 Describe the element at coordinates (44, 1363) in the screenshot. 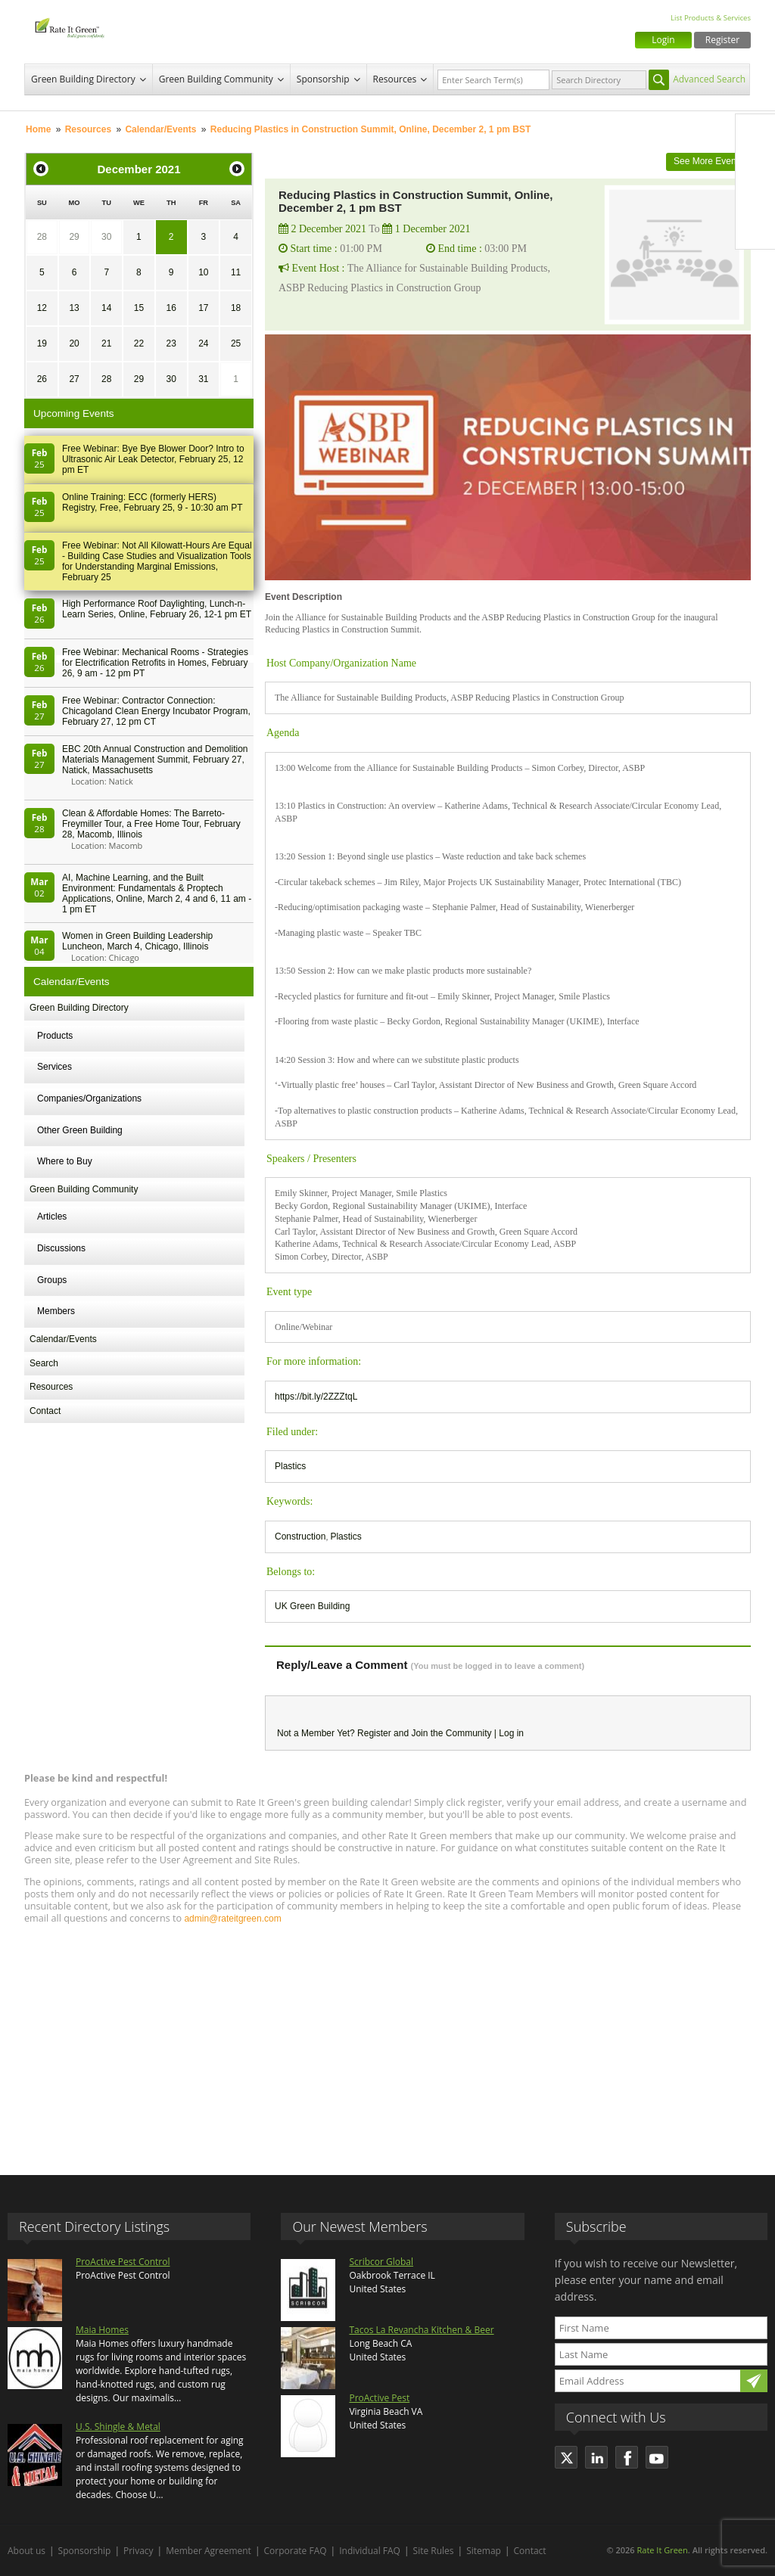

I see `Search` at that location.